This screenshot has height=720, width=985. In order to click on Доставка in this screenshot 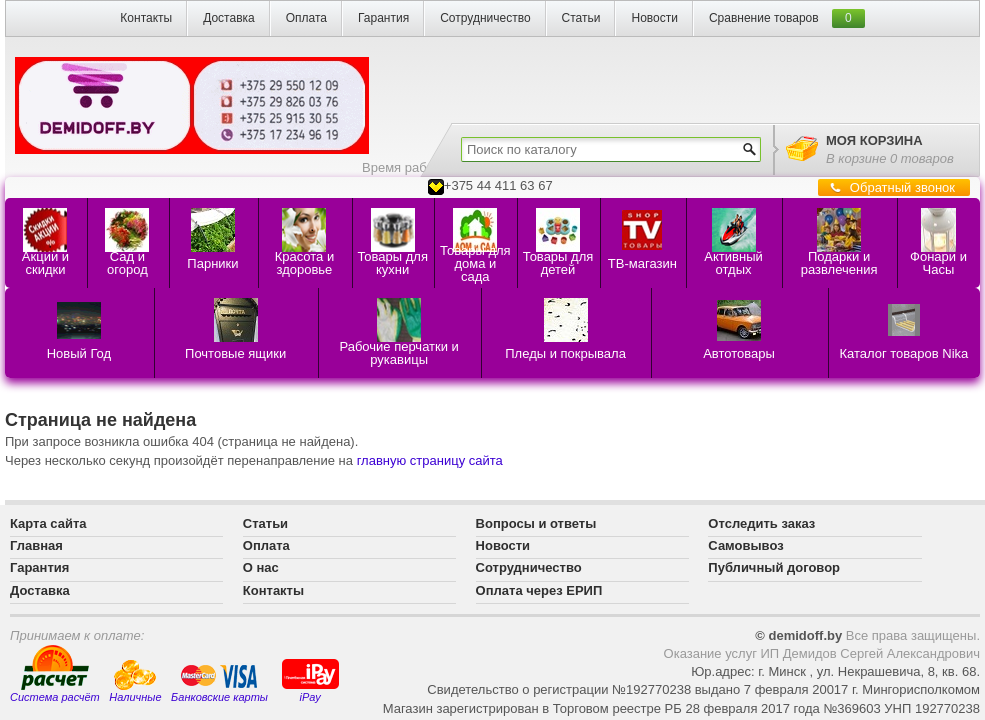, I will do `click(229, 18)`.